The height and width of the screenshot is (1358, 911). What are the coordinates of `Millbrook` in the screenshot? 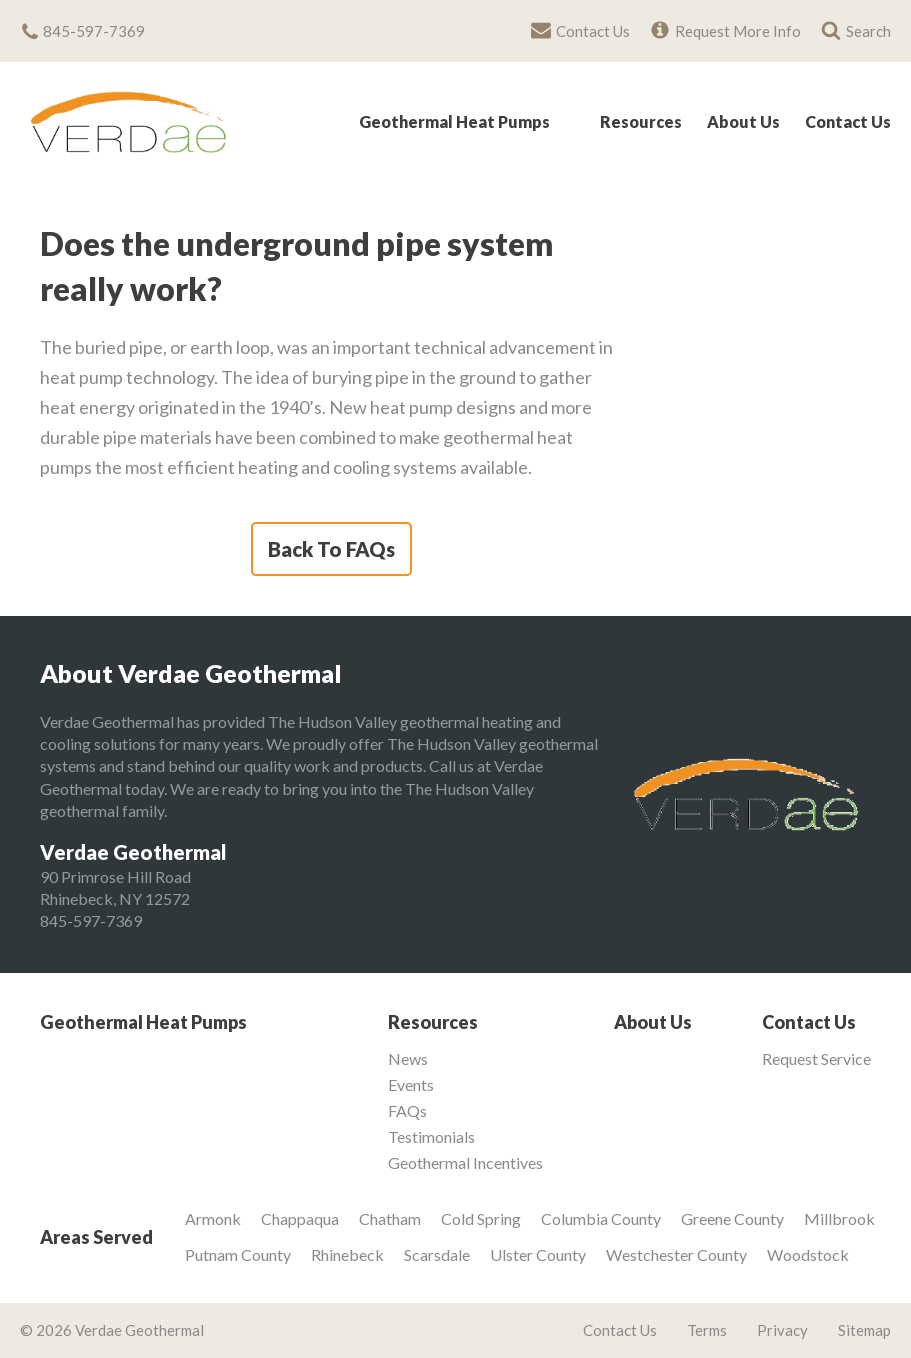 It's located at (839, 1218).